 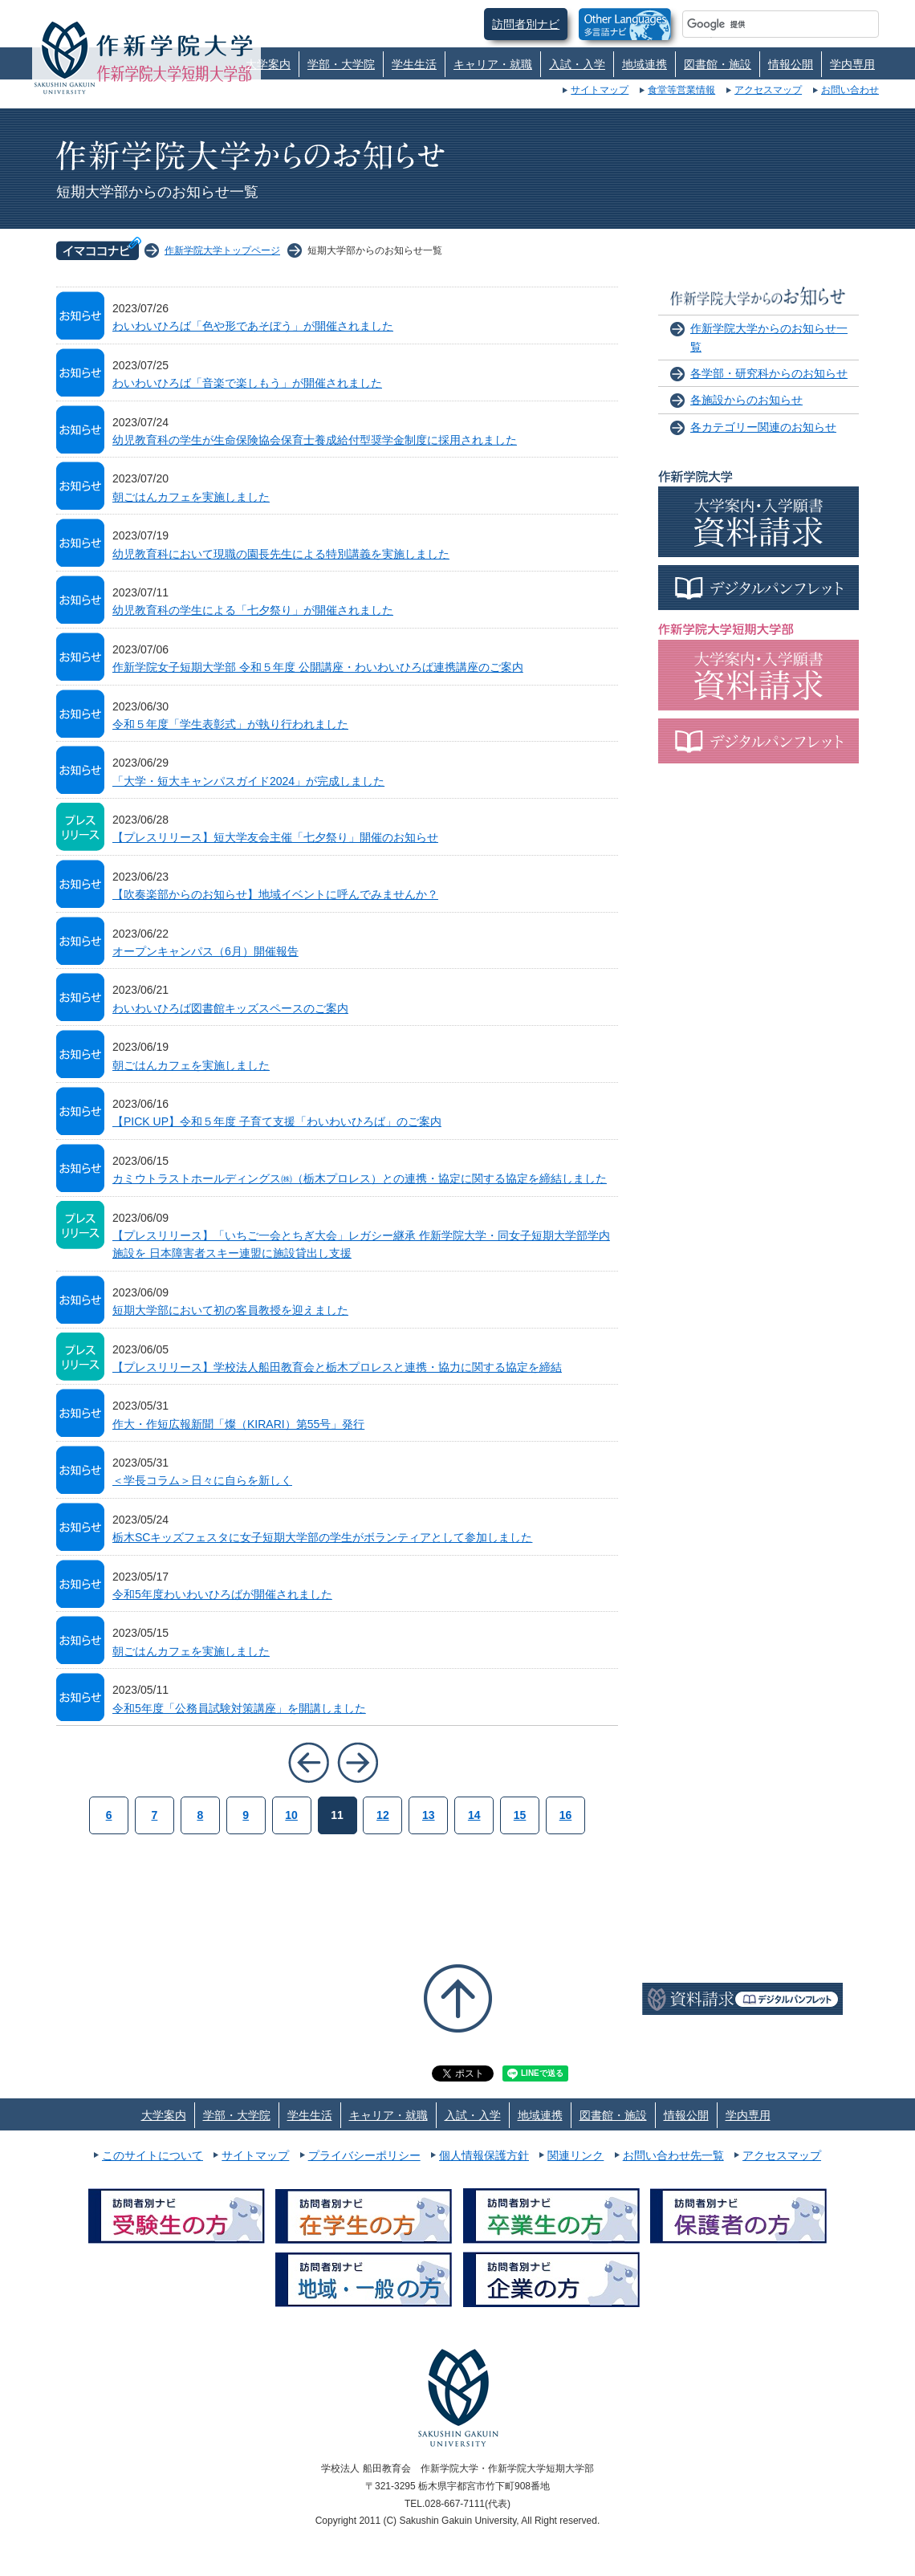 What do you see at coordinates (382, 1815) in the screenshot?
I see `12` at bounding box center [382, 1815].